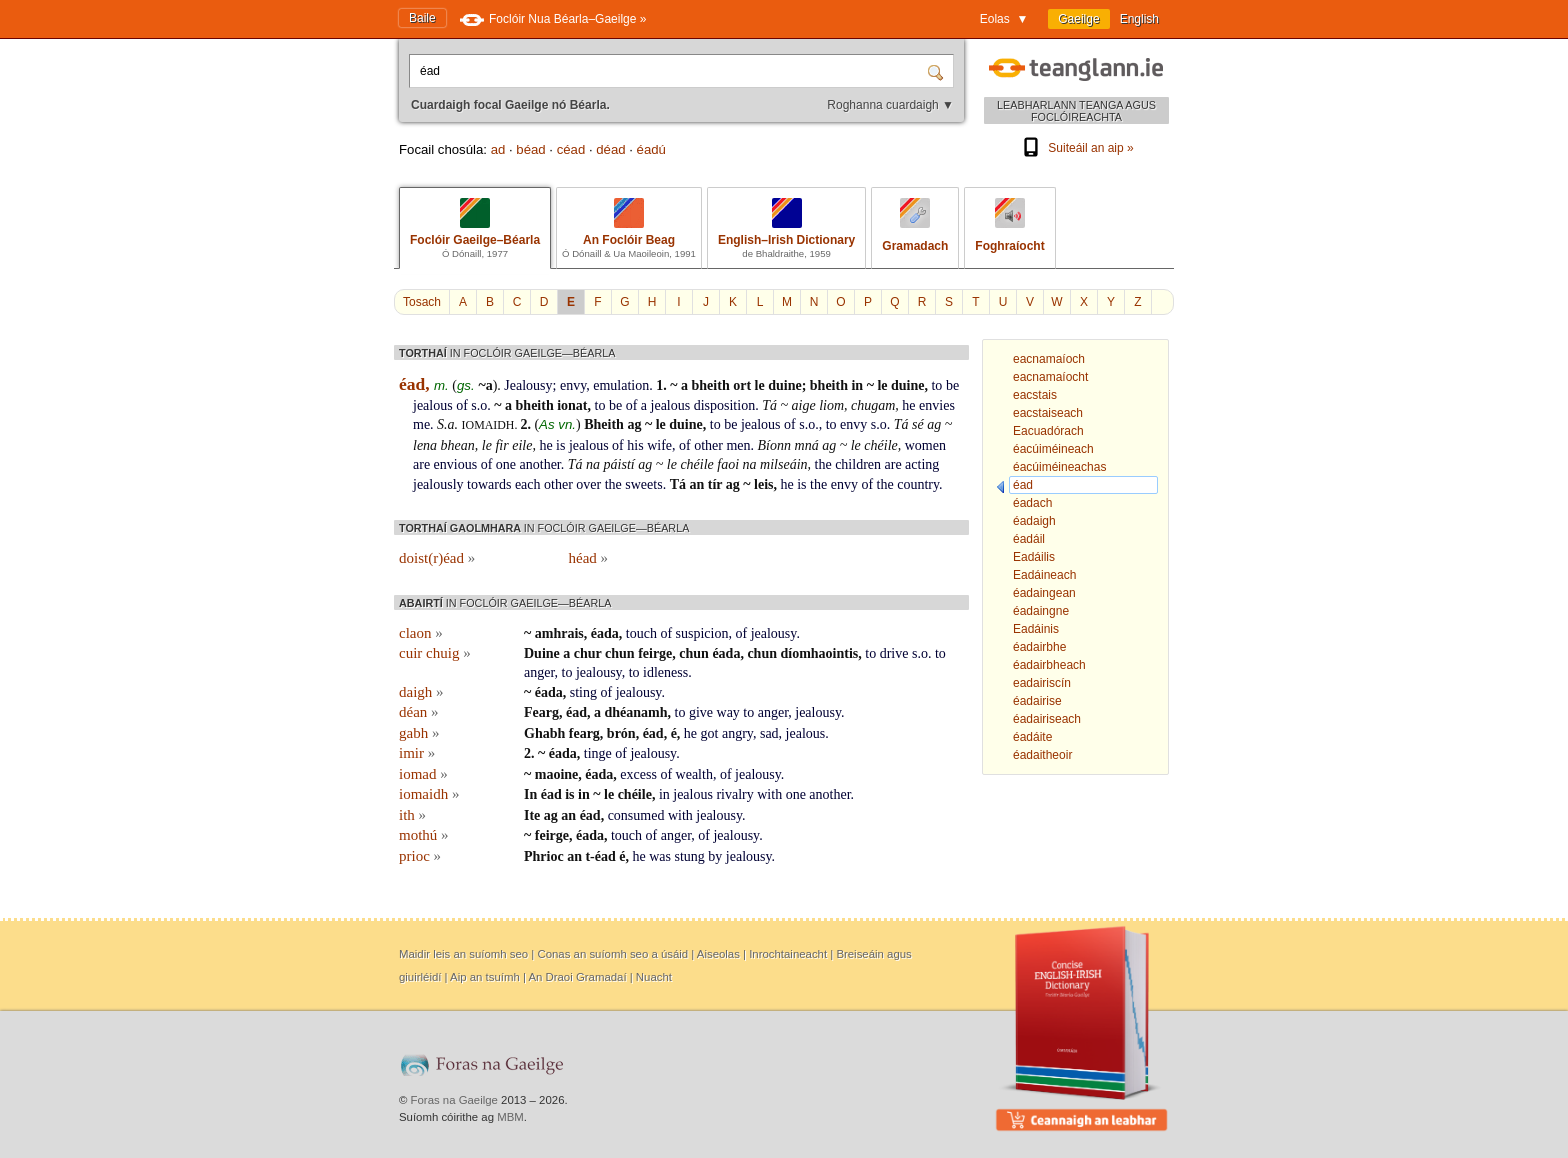  Describe the element at coordinates (454, 1100) in the screenshot. I see `Foras na Gaeilge` at that location.